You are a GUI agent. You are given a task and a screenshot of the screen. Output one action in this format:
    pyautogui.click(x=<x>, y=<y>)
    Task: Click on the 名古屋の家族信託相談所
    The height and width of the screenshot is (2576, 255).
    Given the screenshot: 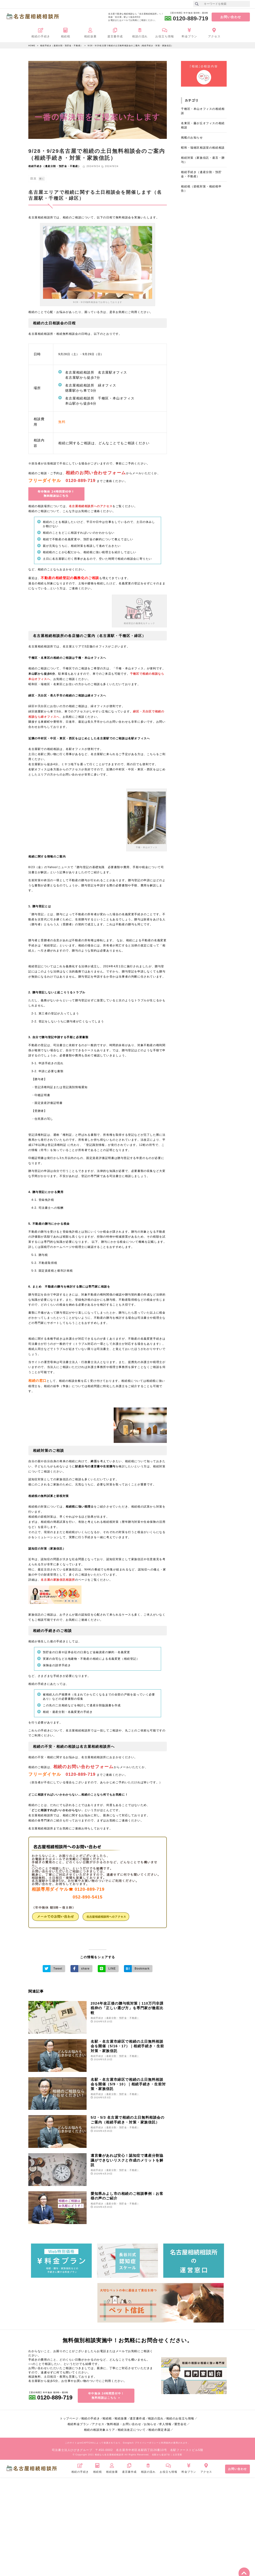 What is the action you would take?
    pyautogui.click(x=58, y=1578)
    